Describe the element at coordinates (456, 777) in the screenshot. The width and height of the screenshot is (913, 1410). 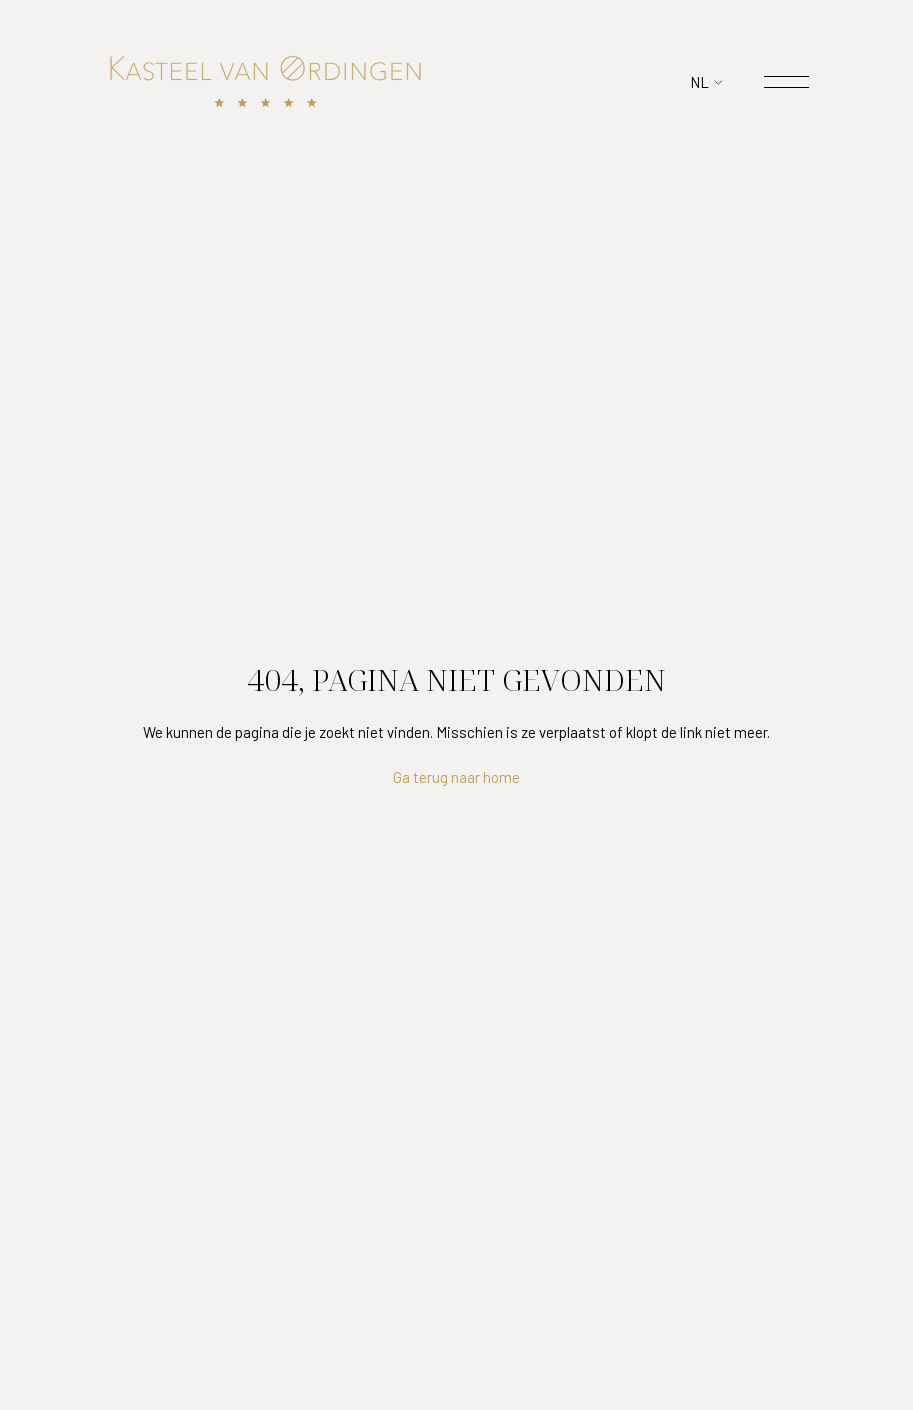
I see `Ga terug naar home` at that location.